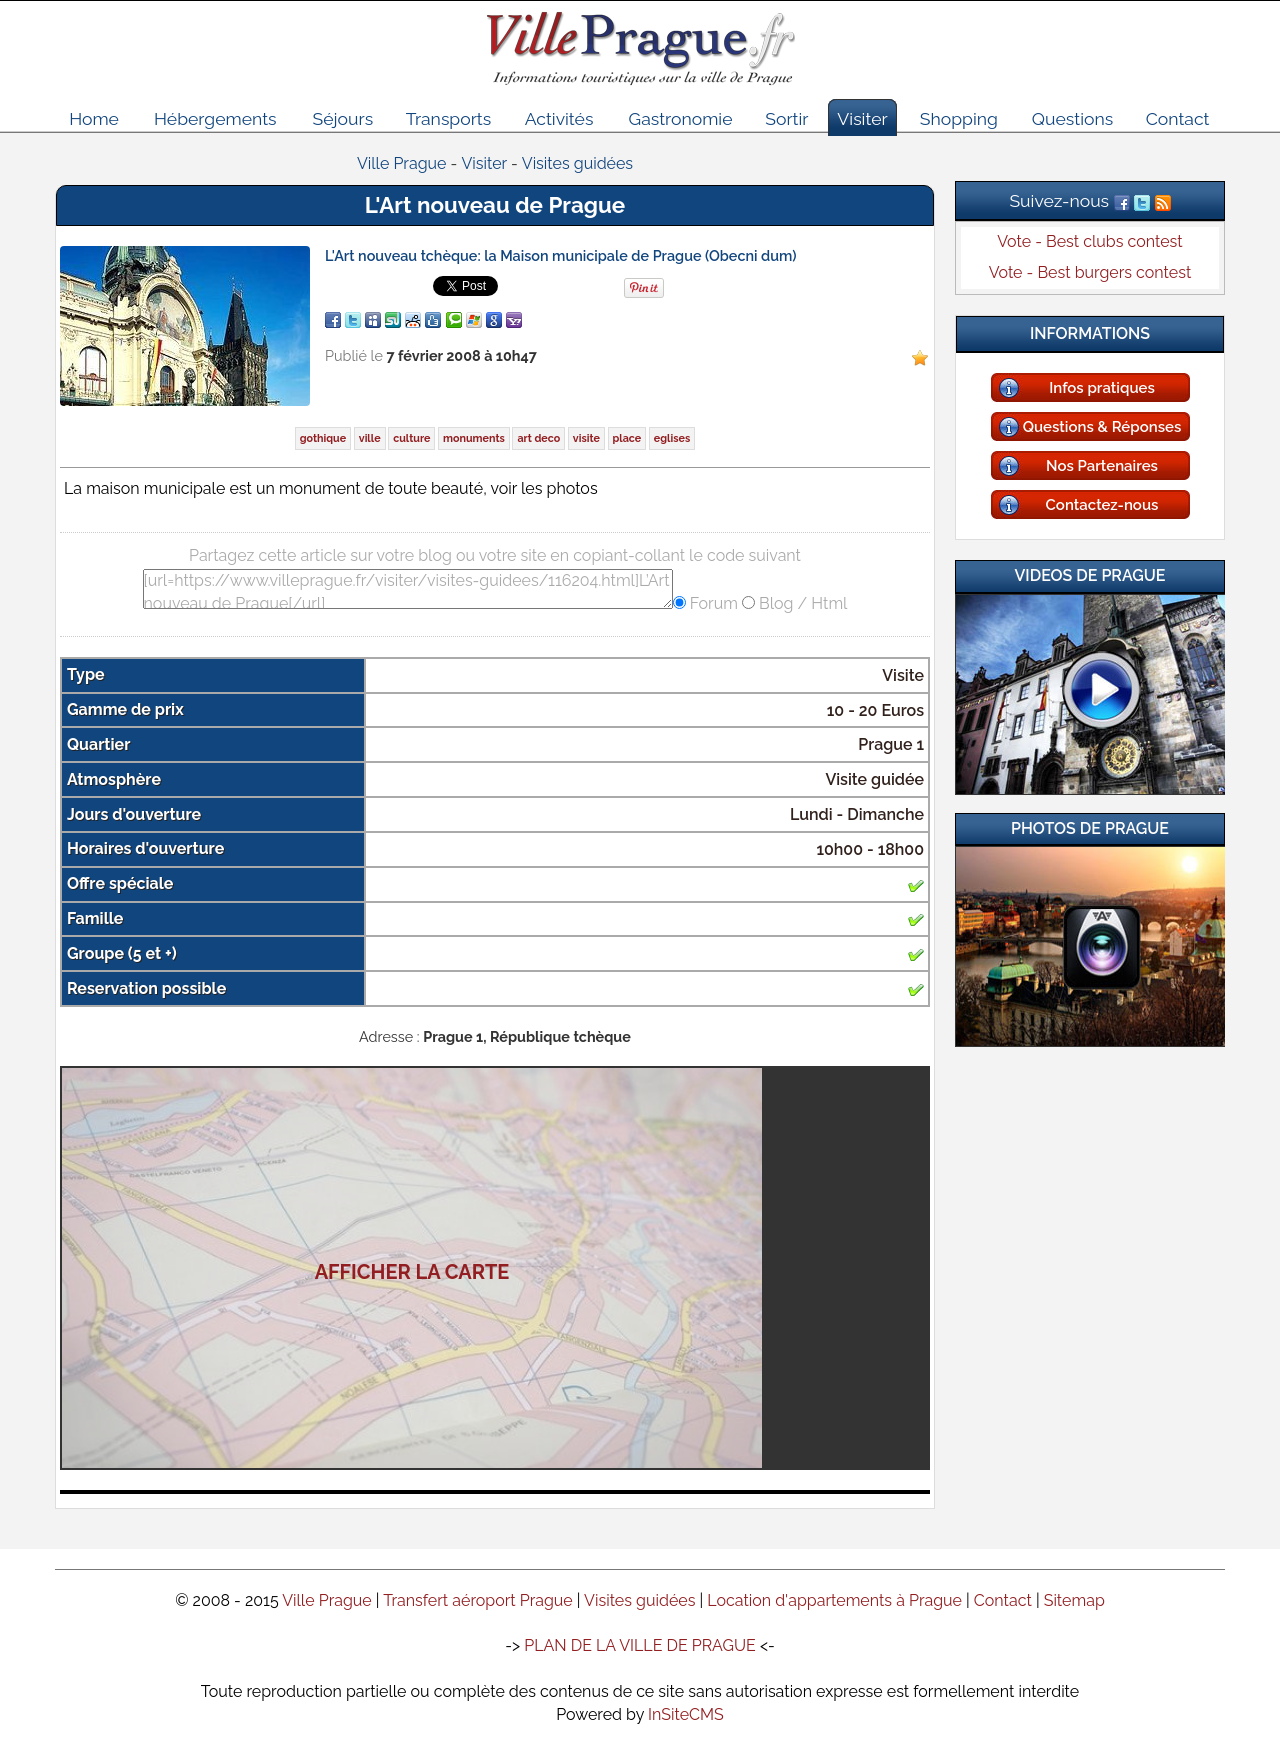 This screenshot has width=1280, height=1747. I want to click on Ville Prague, so click(327, 1600).